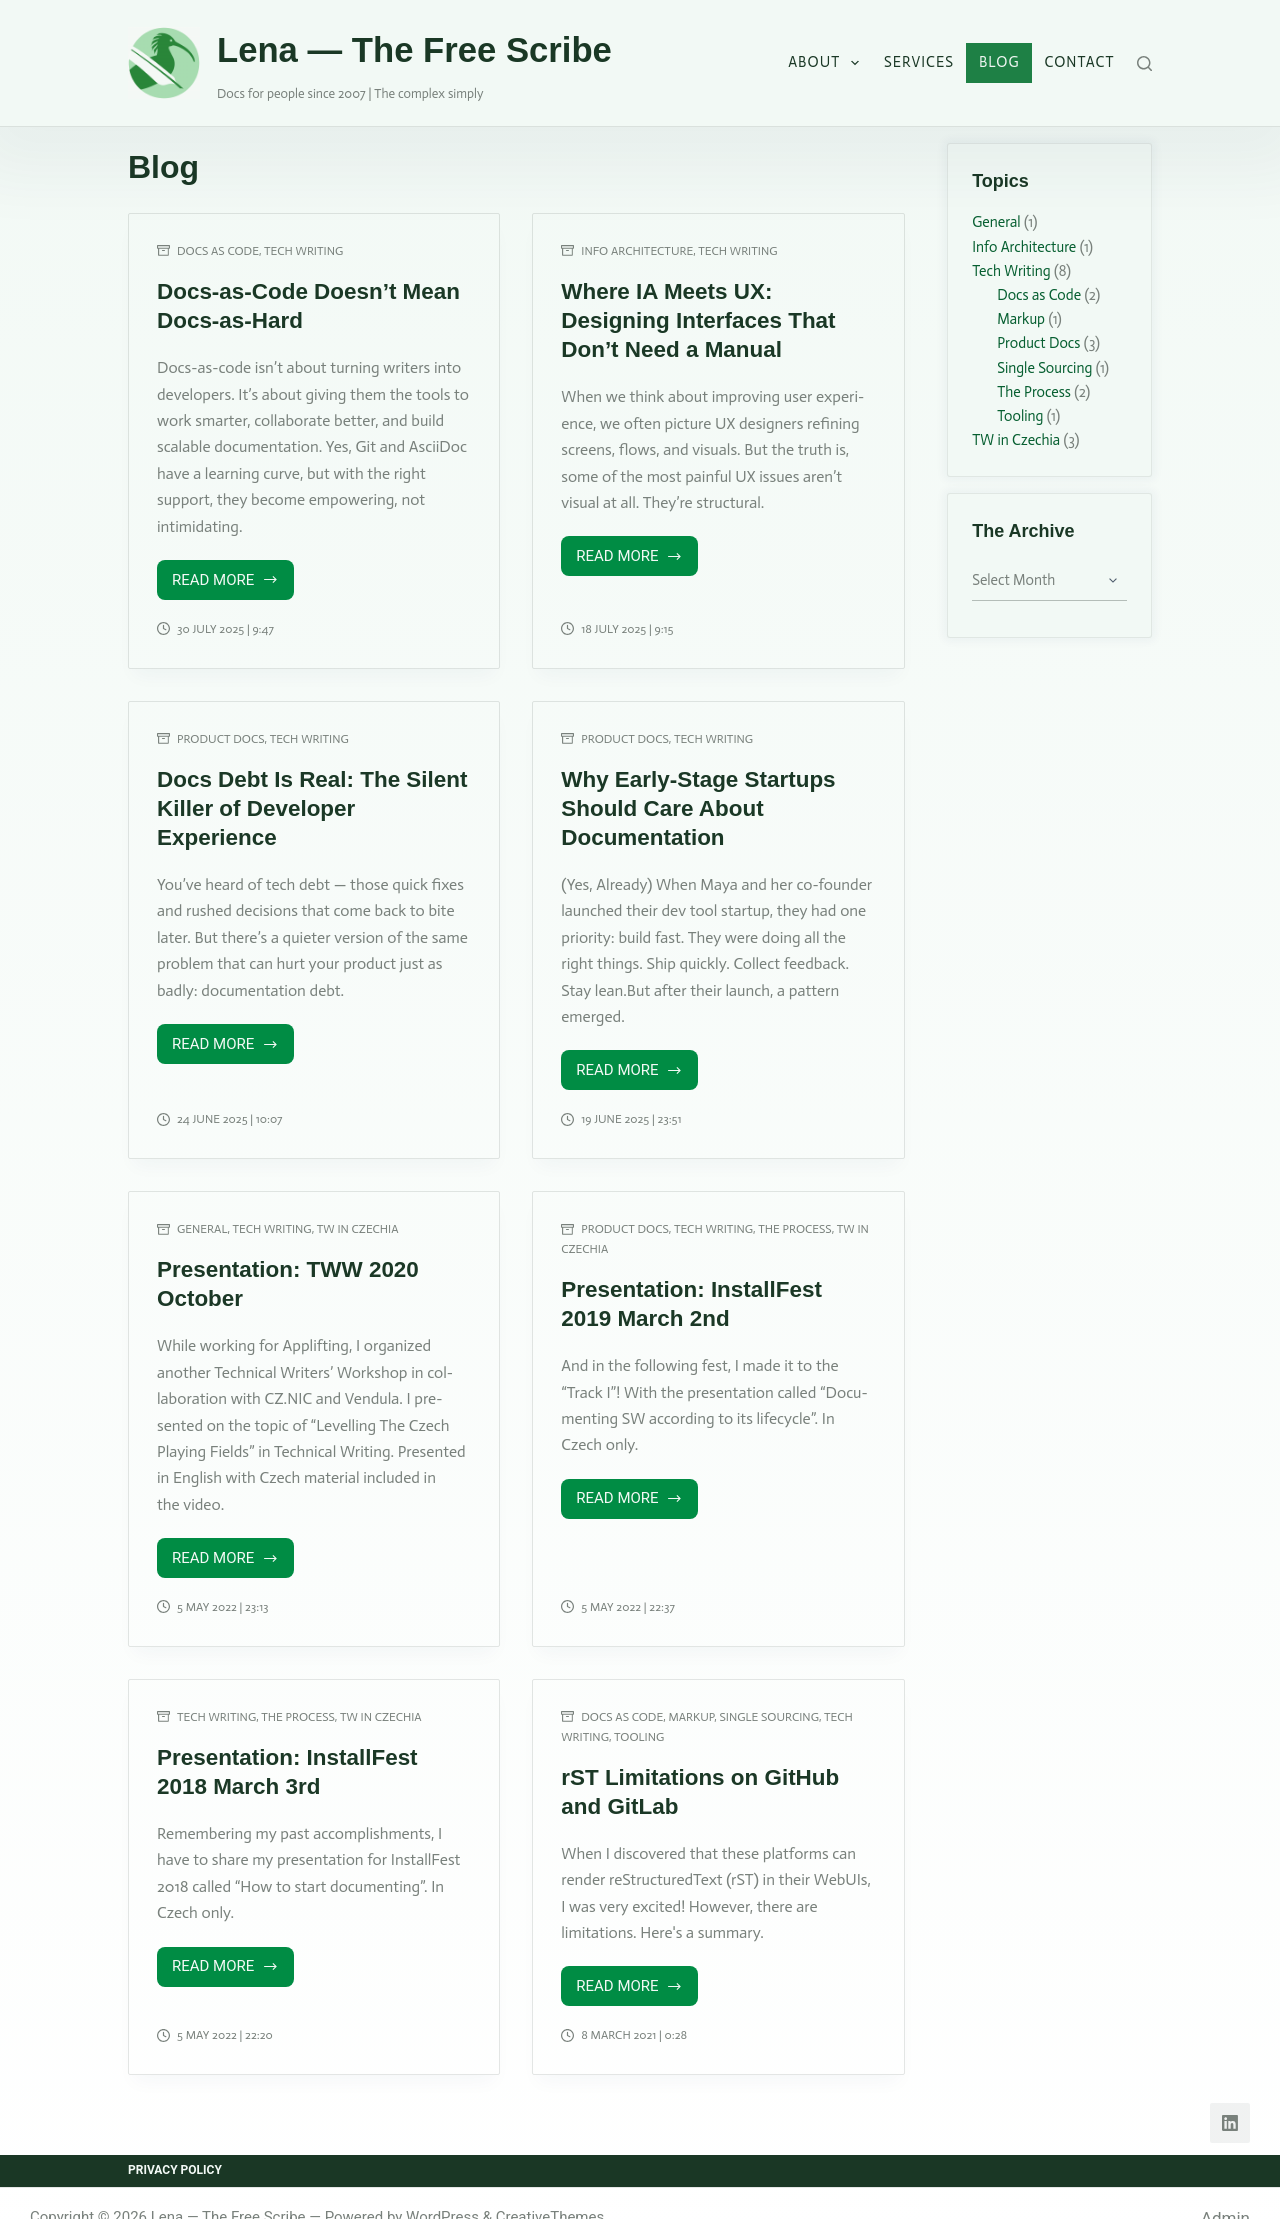 This screenshot has width=1280, height=2219. What do you see at coordinates (1144, 63) in the screenshot?
I see `[Search]` at bounding box center [1144, 63].